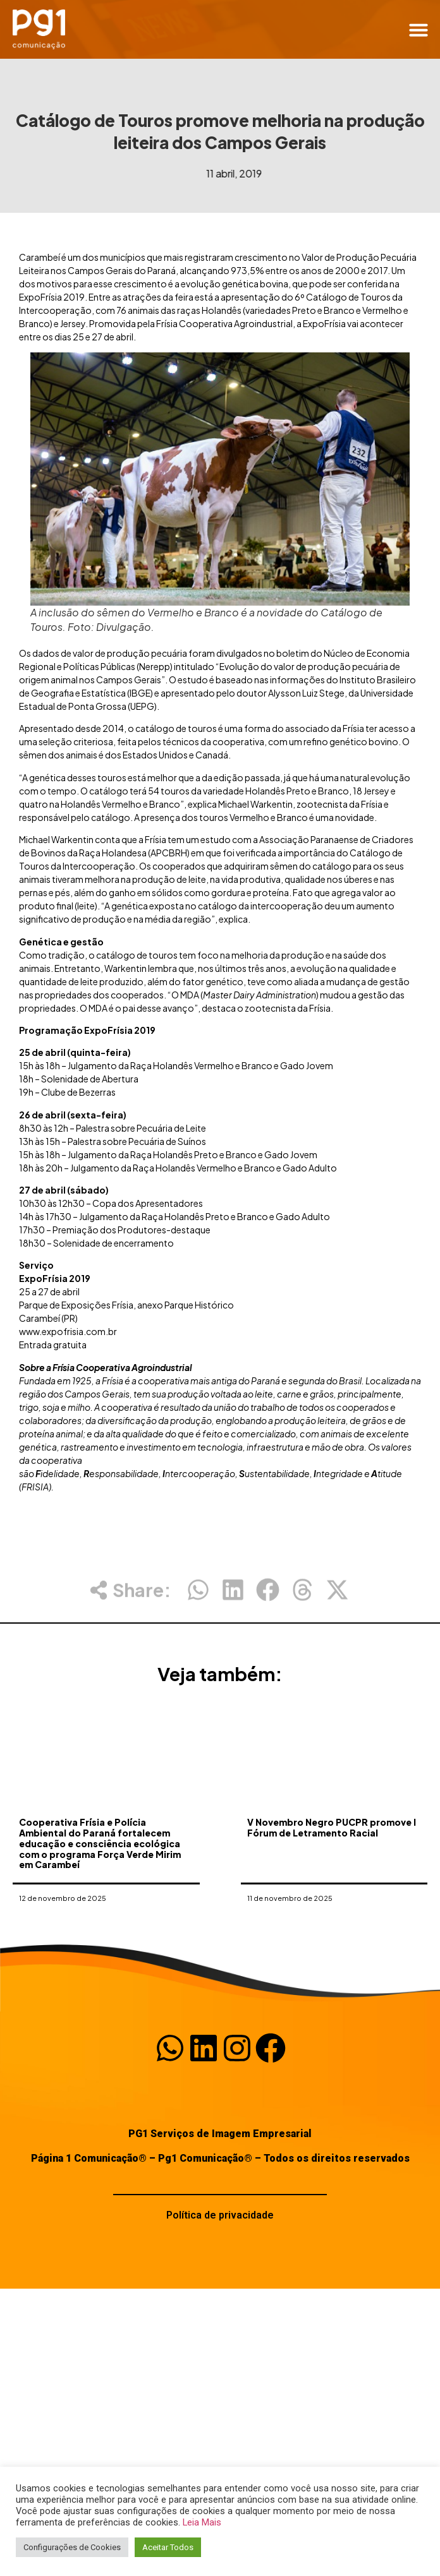 The height and width of the screenshot is (2576, 440). What do you see at coordinates (331, 1878) in the screenshot?
I see `V Novembro Negro PUCPR promove I Fórum de Letramento Racial` at bounding box center [331, 1878].